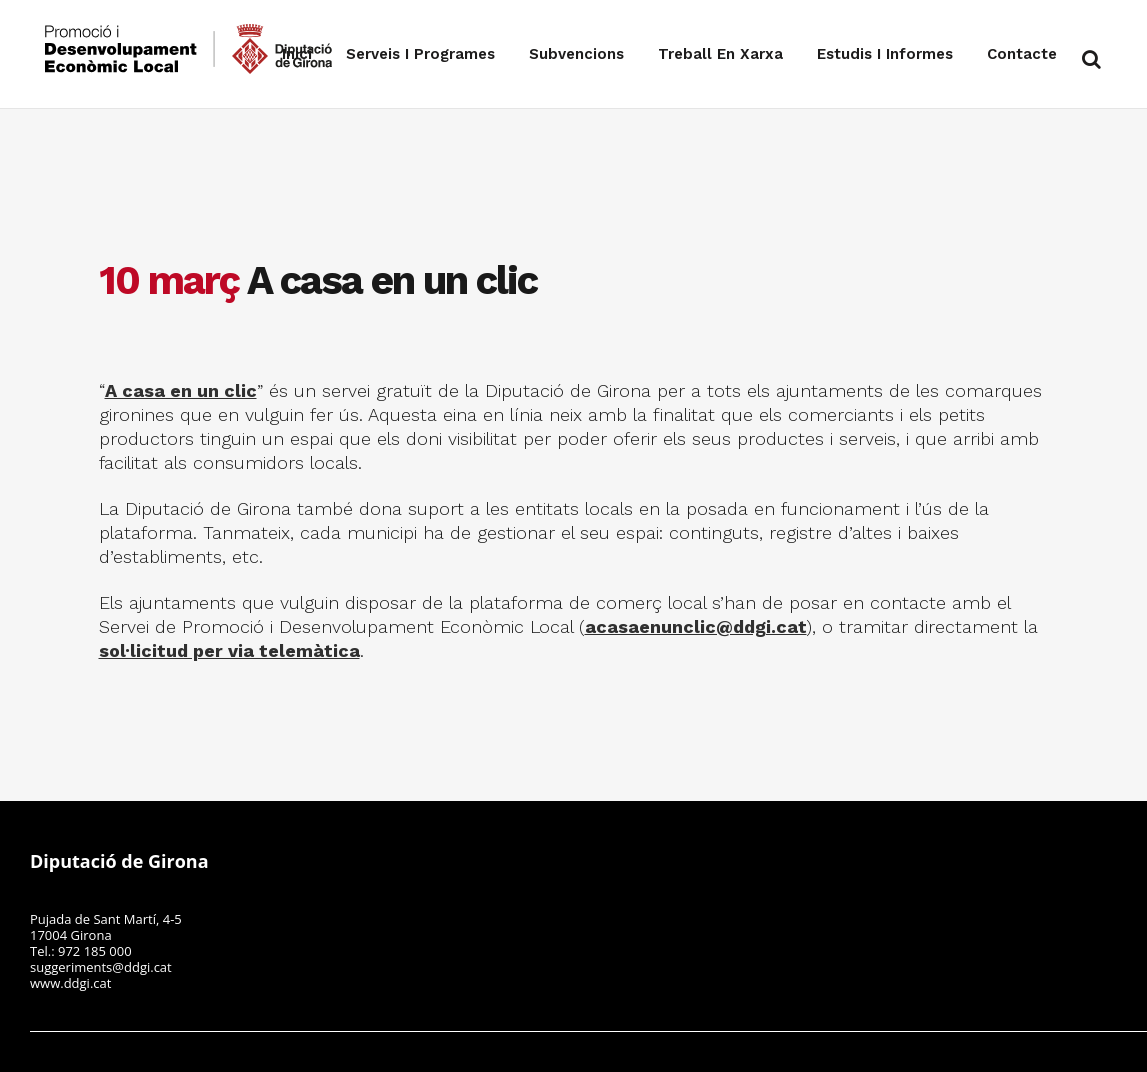 This screenshot has width=1147, height=1072. I want to click on sol·licitud per via telemàtica, so click(229, 650).